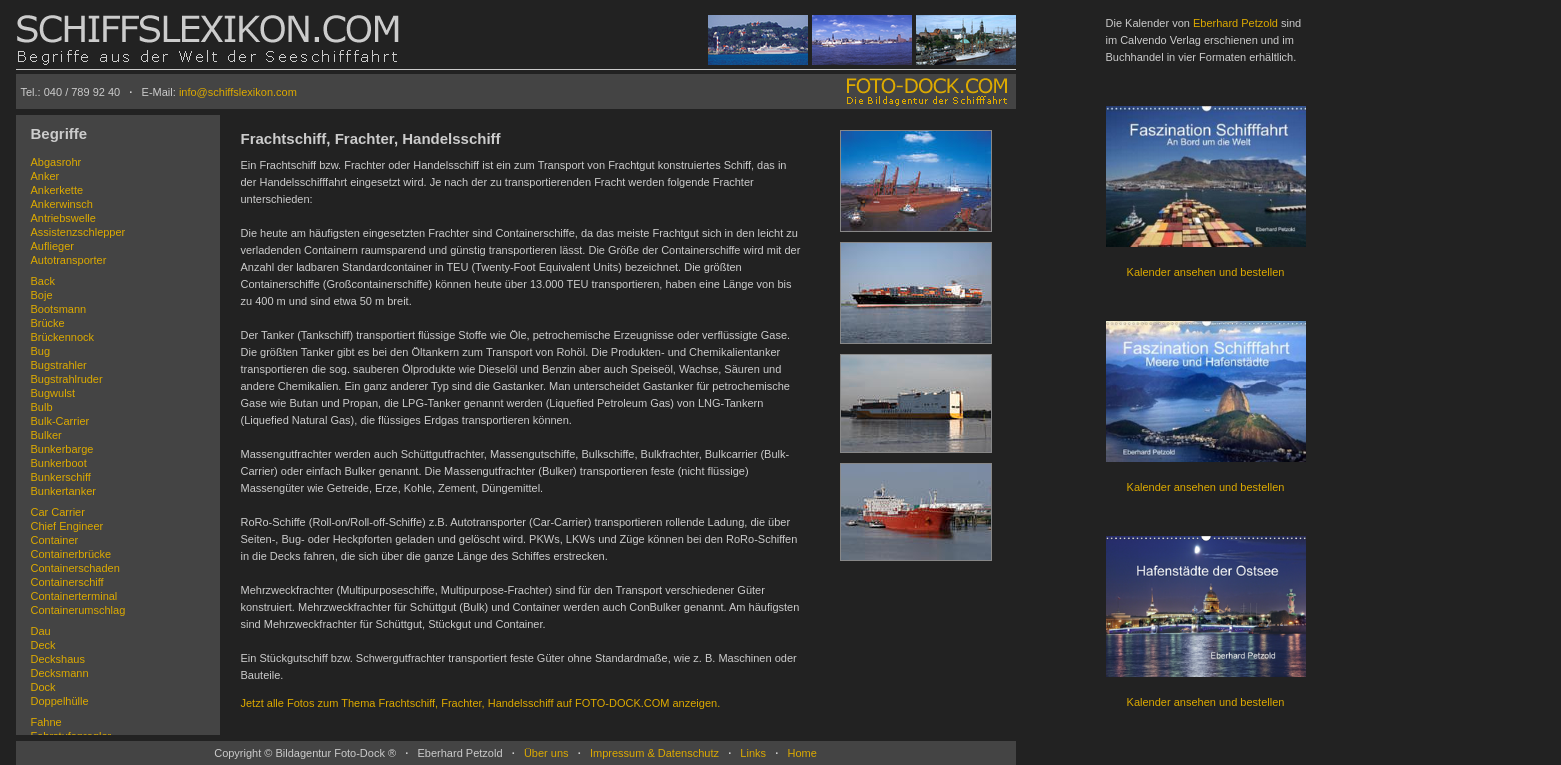  I want to click on Deckshaus, so click(58, 659).